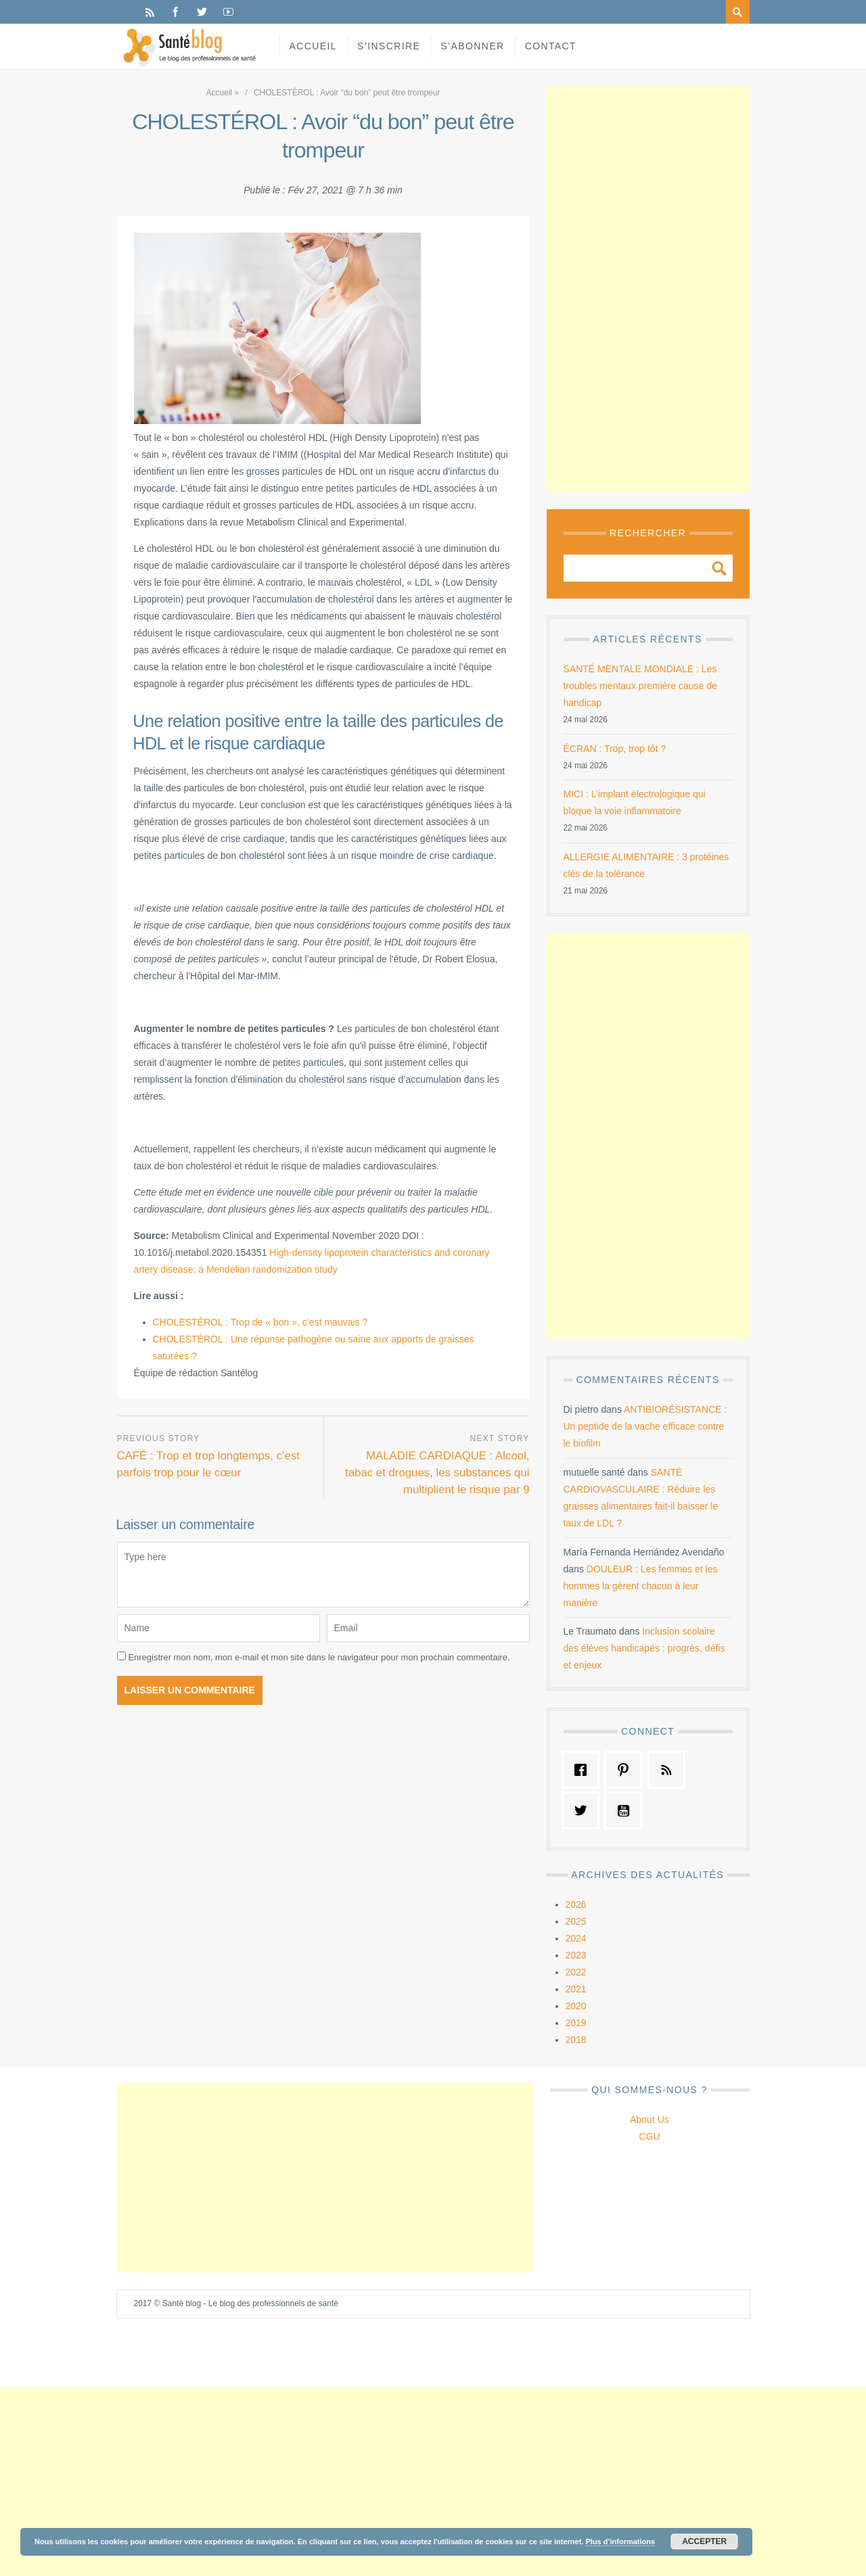 The height and width of the screenshot is (2576, 866). I want to click on CGU, so click(649, 2136).